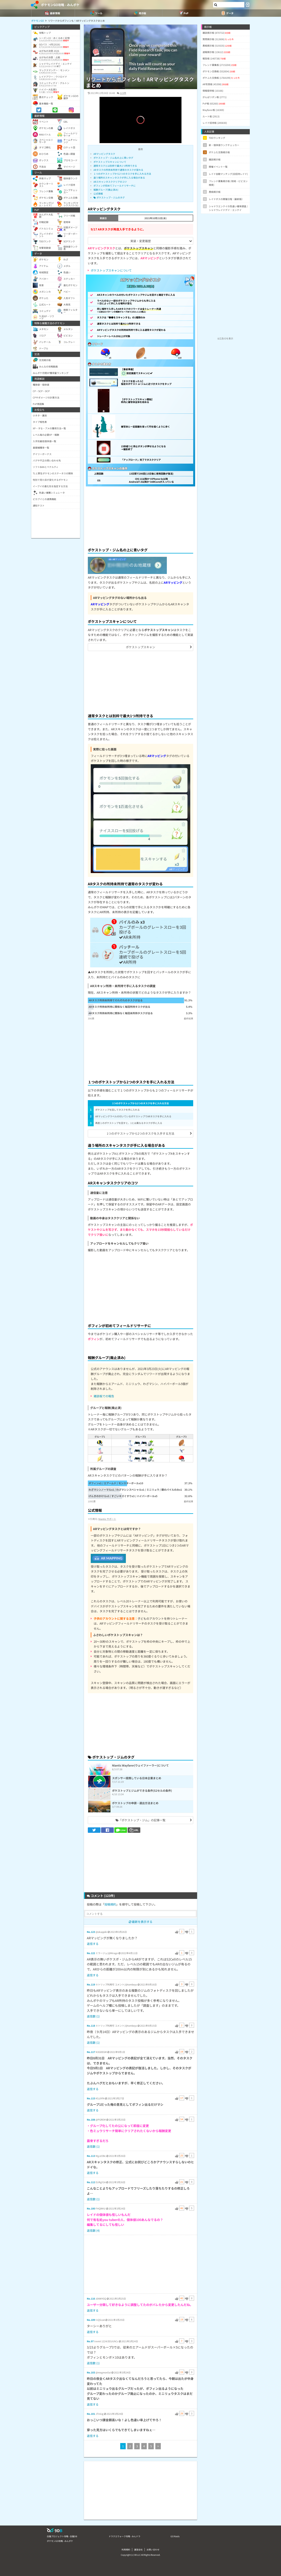 The width and height of the screenshot is (281, 2576). What do you see at coordinates (60, 4) in the screenshot?
I see `ポケモンGO攻略 - みんポケ` at bounding box center [60, 4].